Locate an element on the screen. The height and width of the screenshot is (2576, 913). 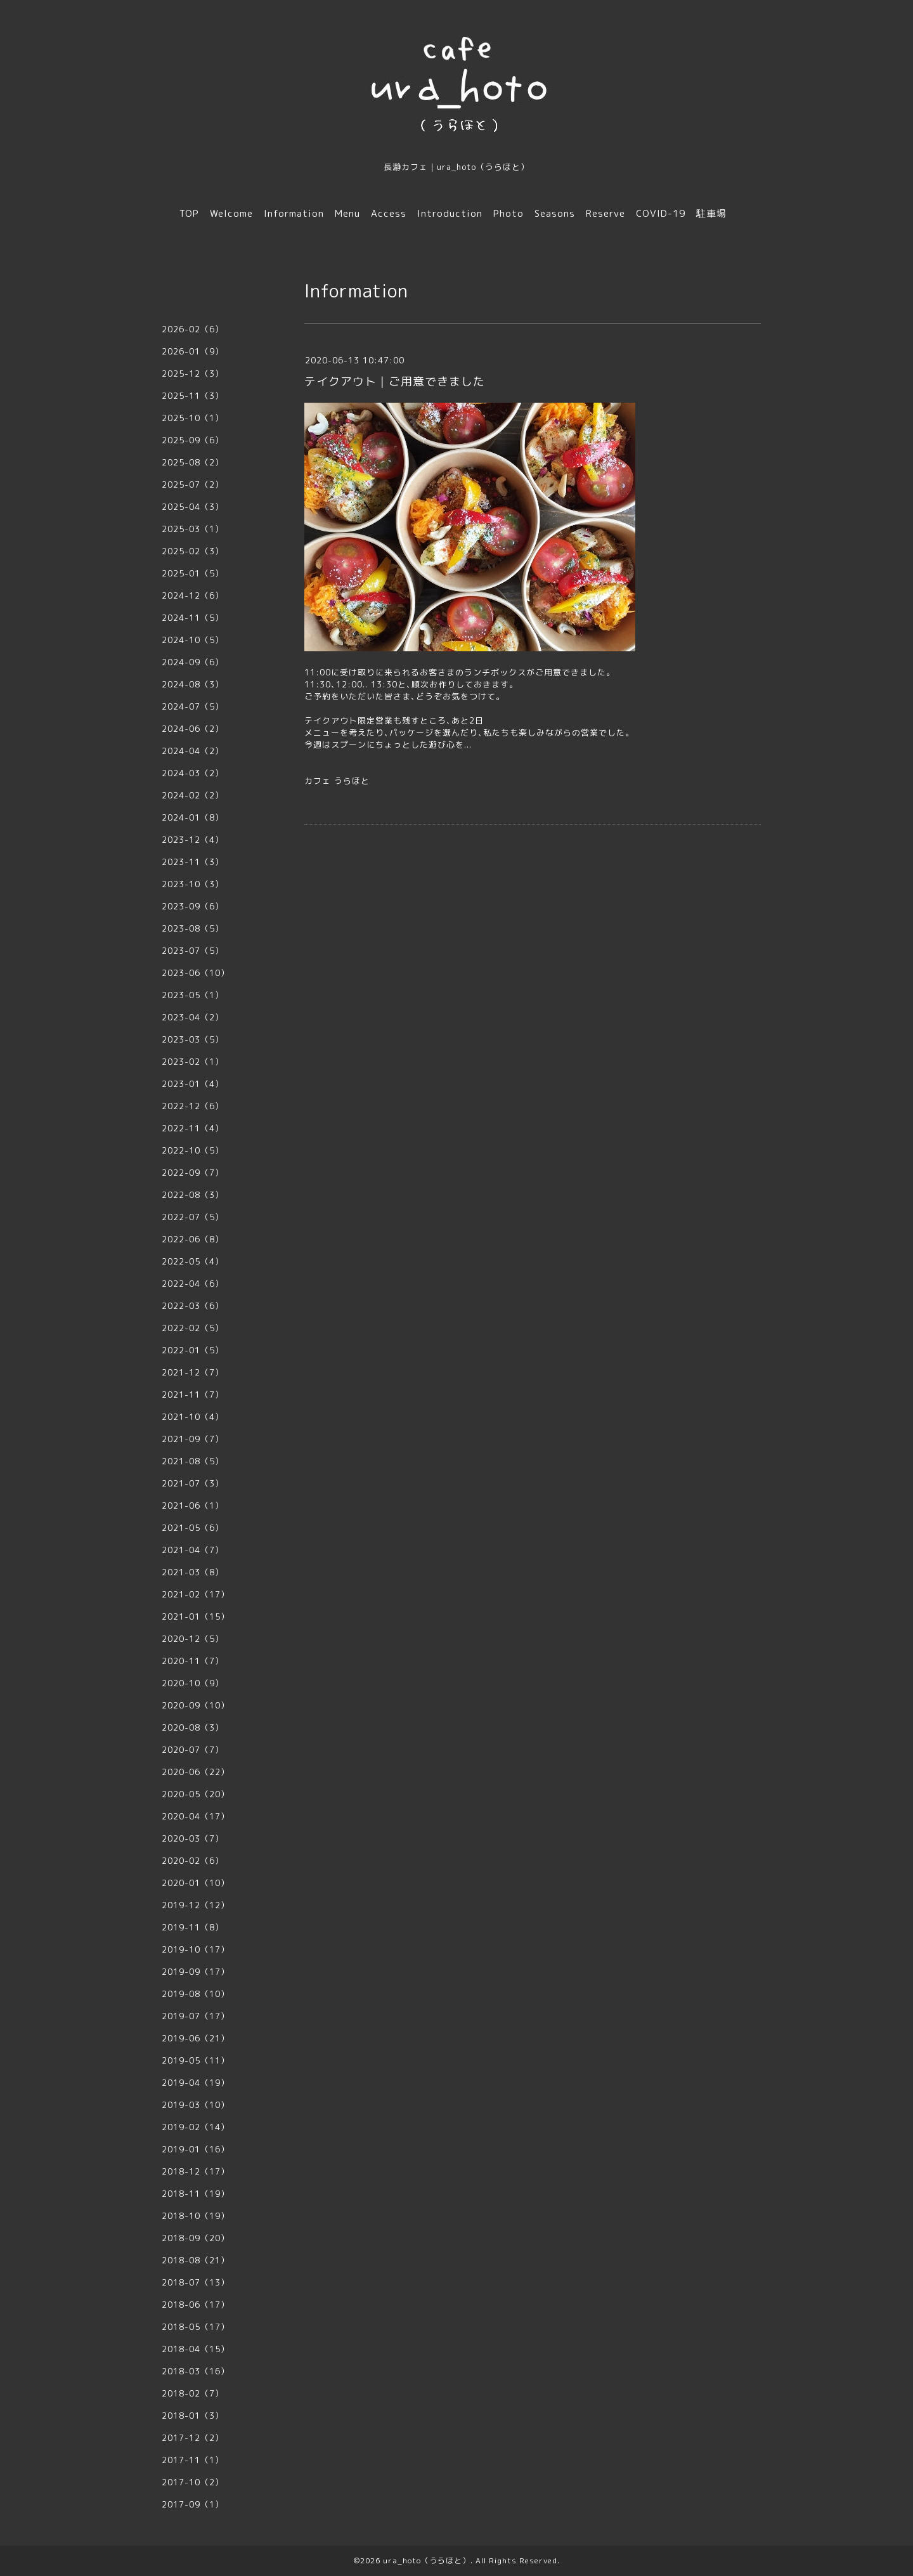
2025-10（1） is located at coordinates (193, 418).